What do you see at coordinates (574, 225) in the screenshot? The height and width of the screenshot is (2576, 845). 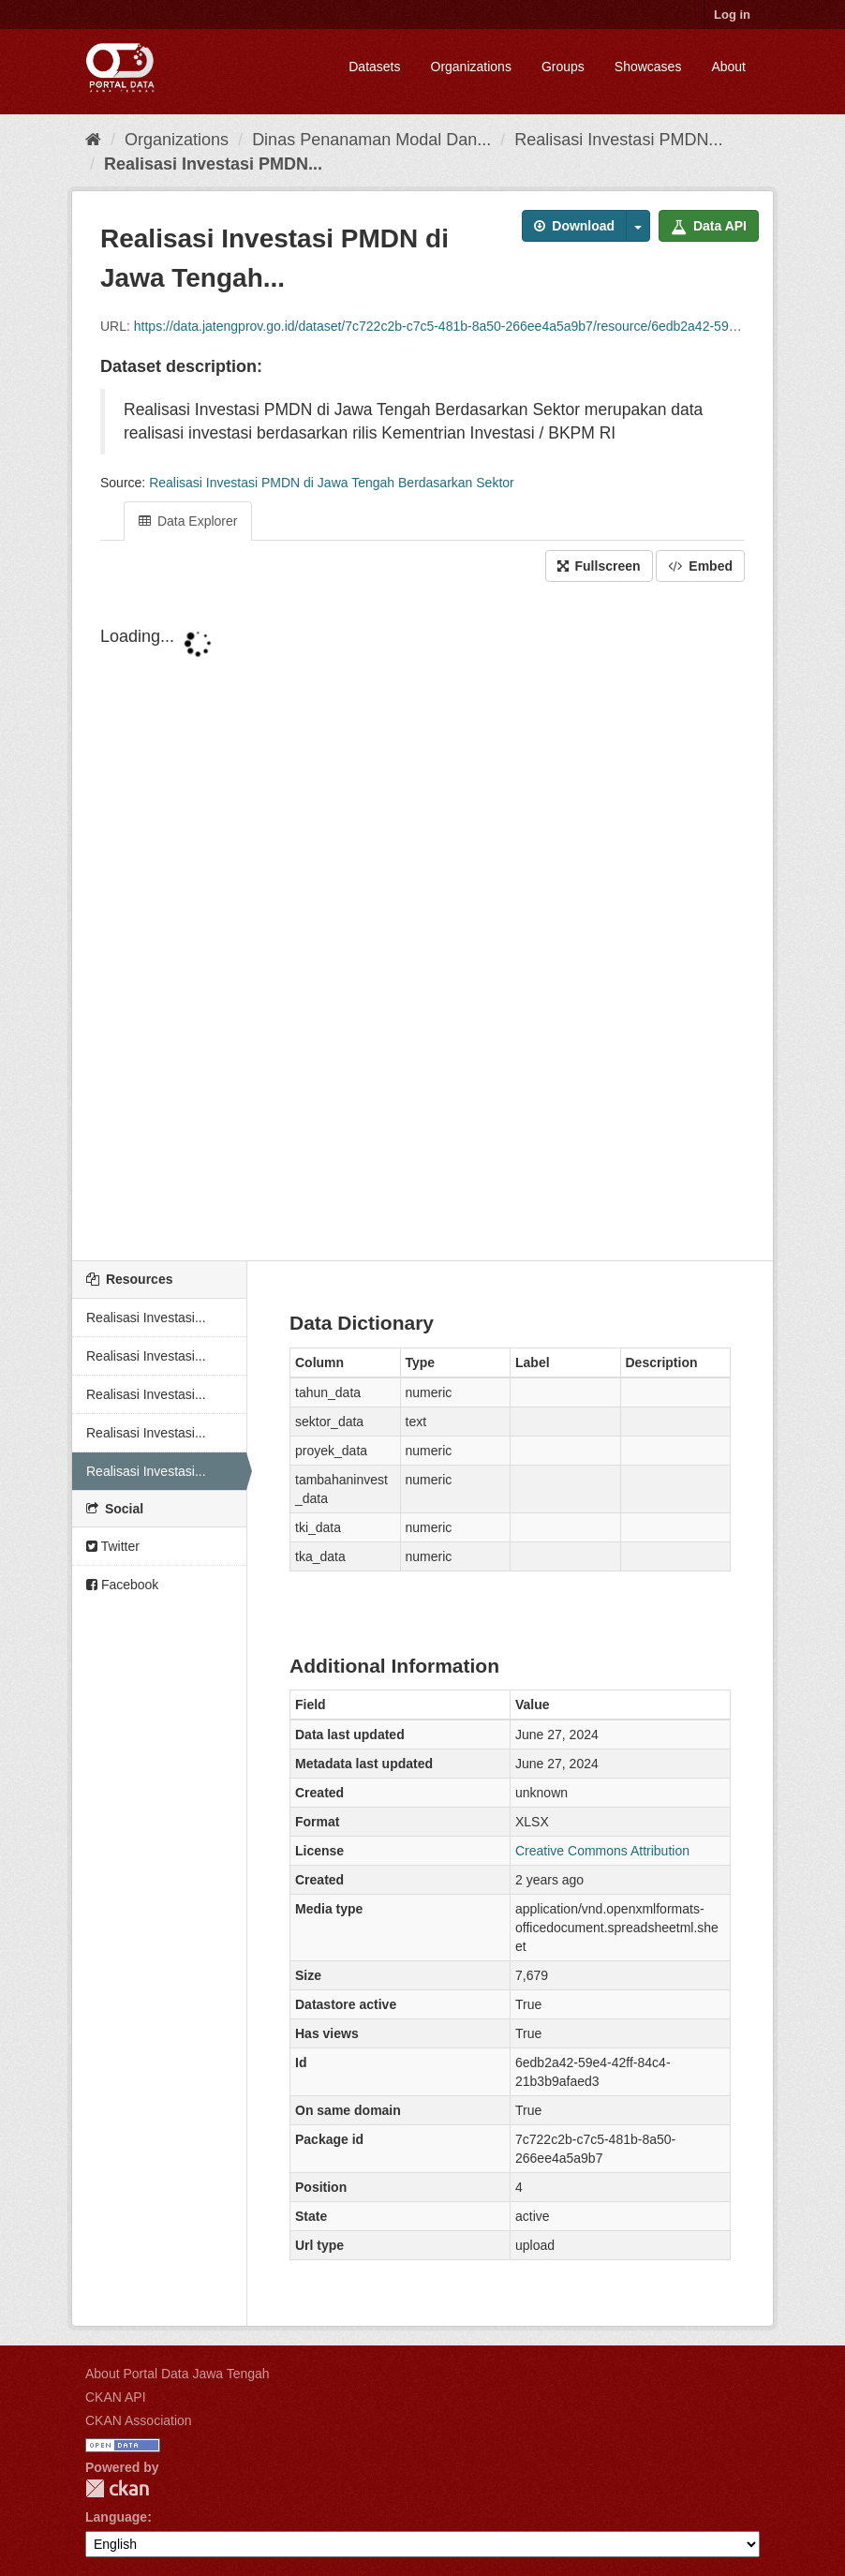 I see `Download` at bounding box center [574, 225].